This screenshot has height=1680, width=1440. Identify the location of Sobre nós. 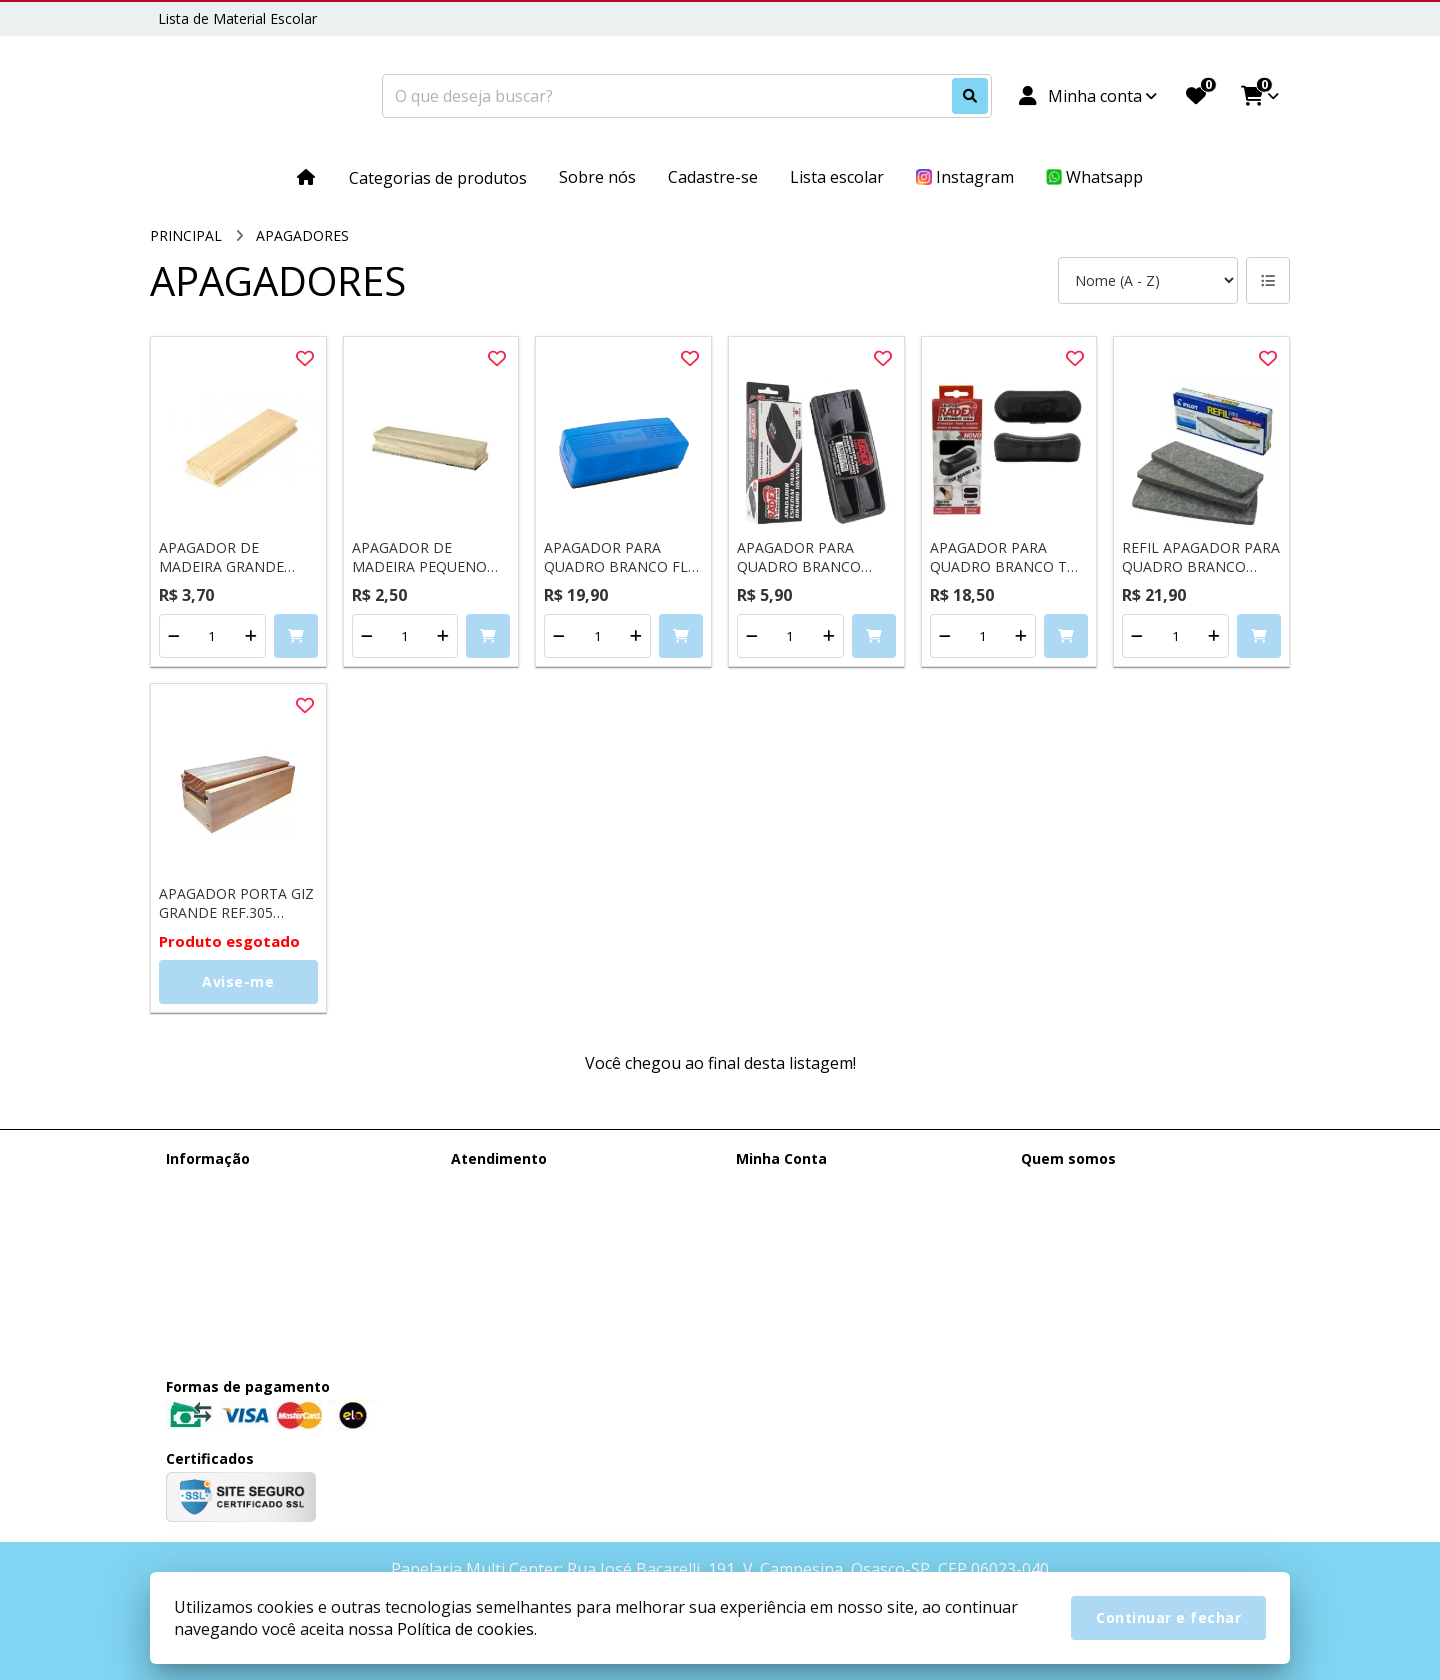
(199, 1210).